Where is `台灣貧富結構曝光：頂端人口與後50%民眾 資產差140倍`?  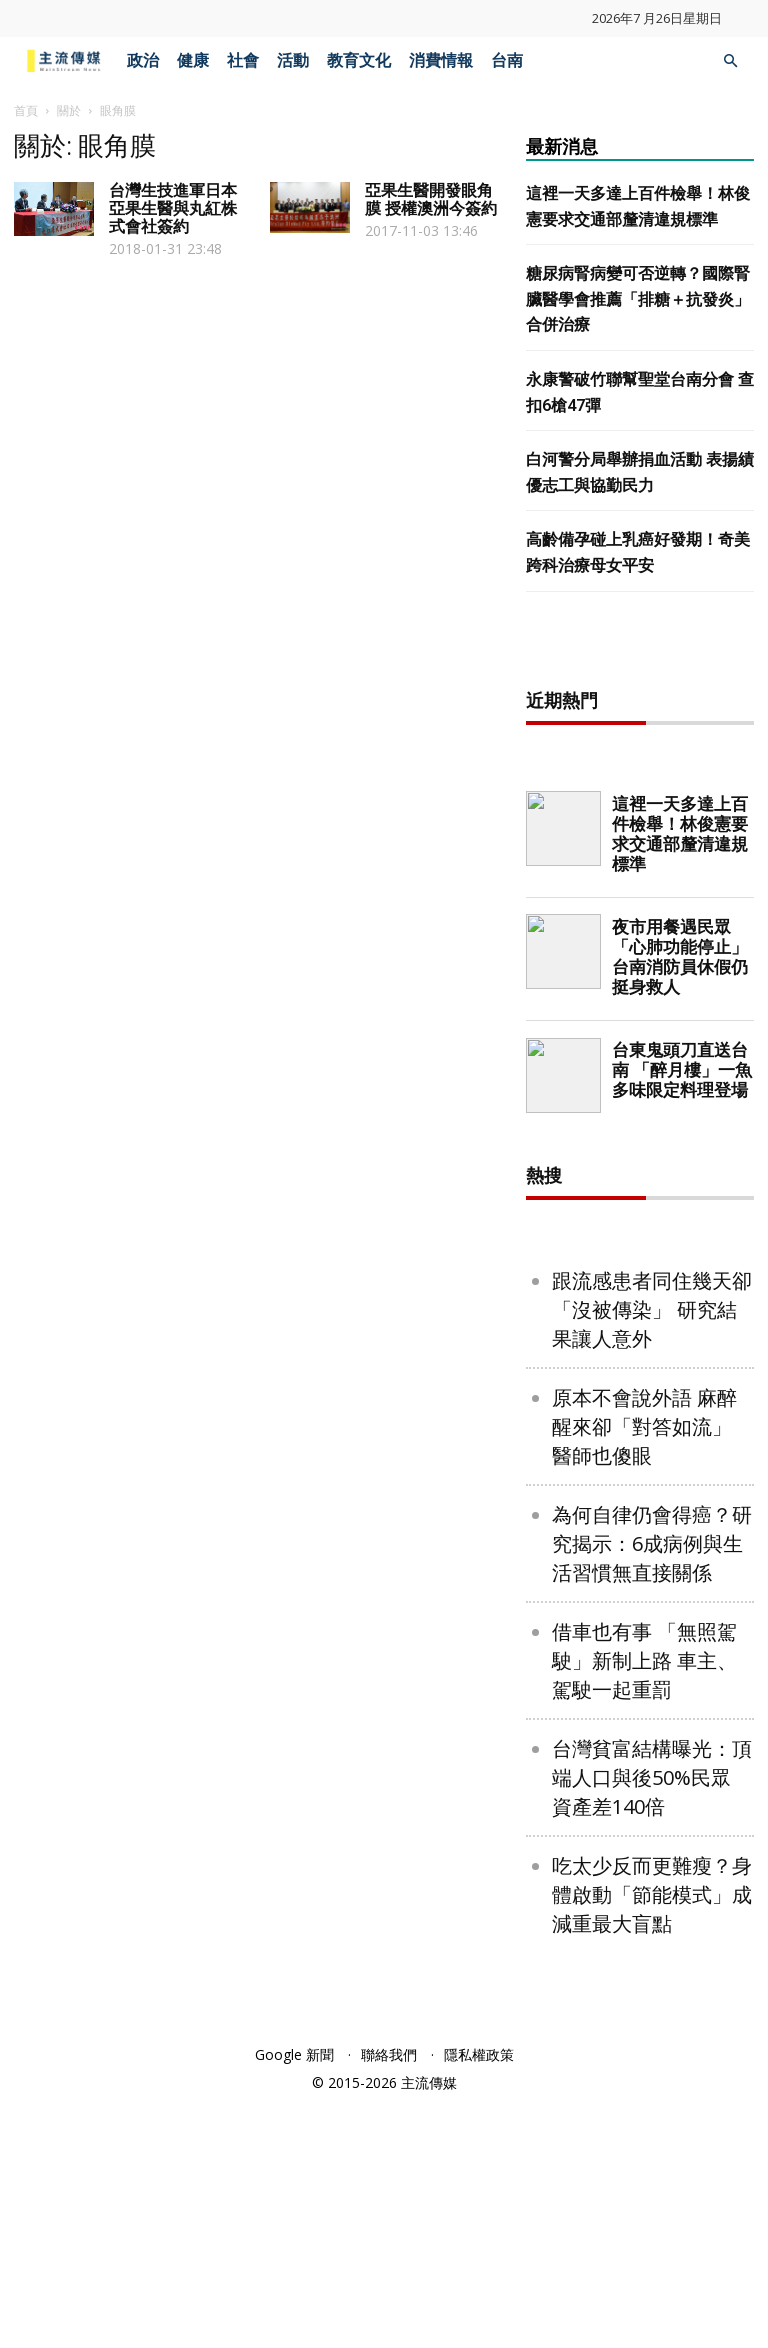 台灣貧富結構曝光：頂端人口與後50%民眾 資產差140倍 is located at coordinates (652, 2022).